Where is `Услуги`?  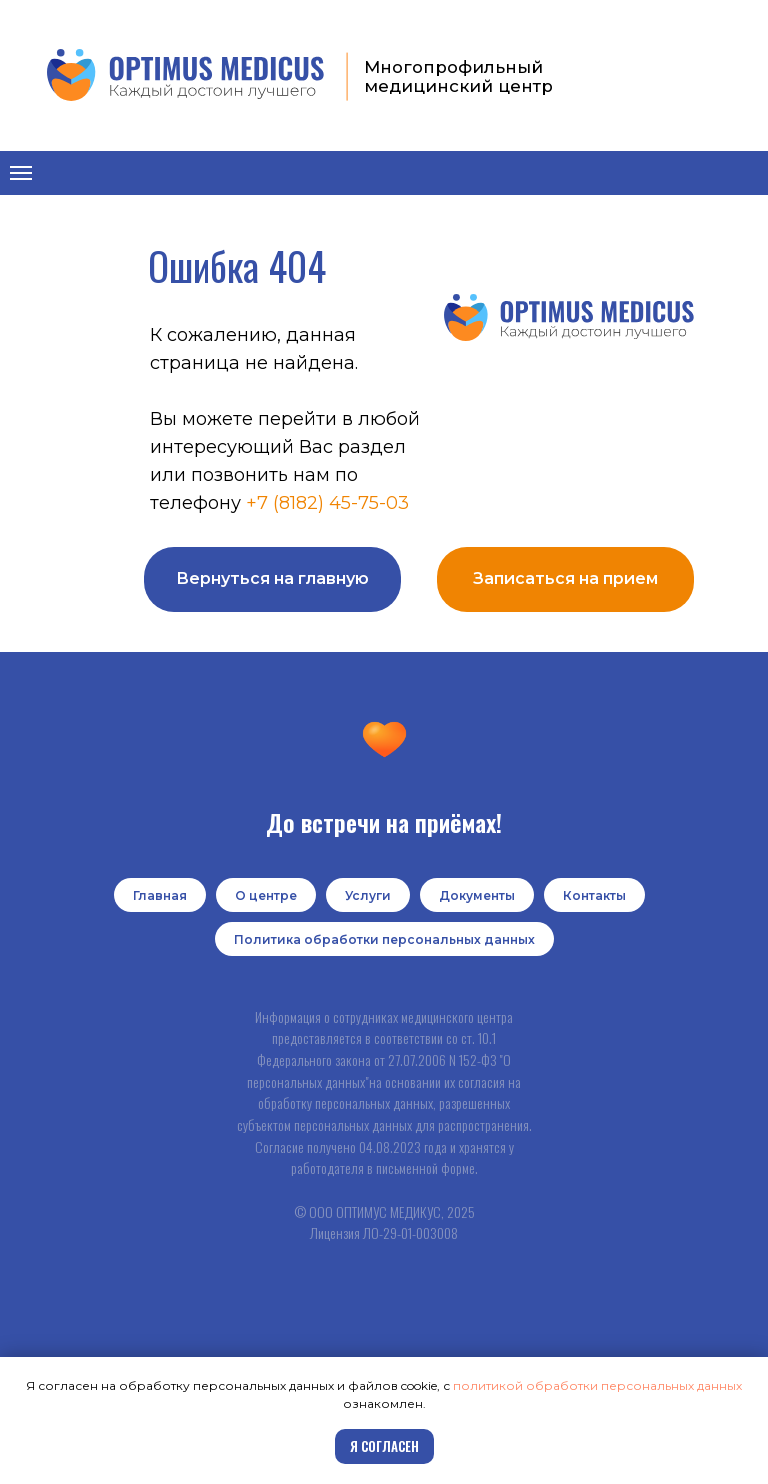 Услуги is located at coordinates (368, 895).